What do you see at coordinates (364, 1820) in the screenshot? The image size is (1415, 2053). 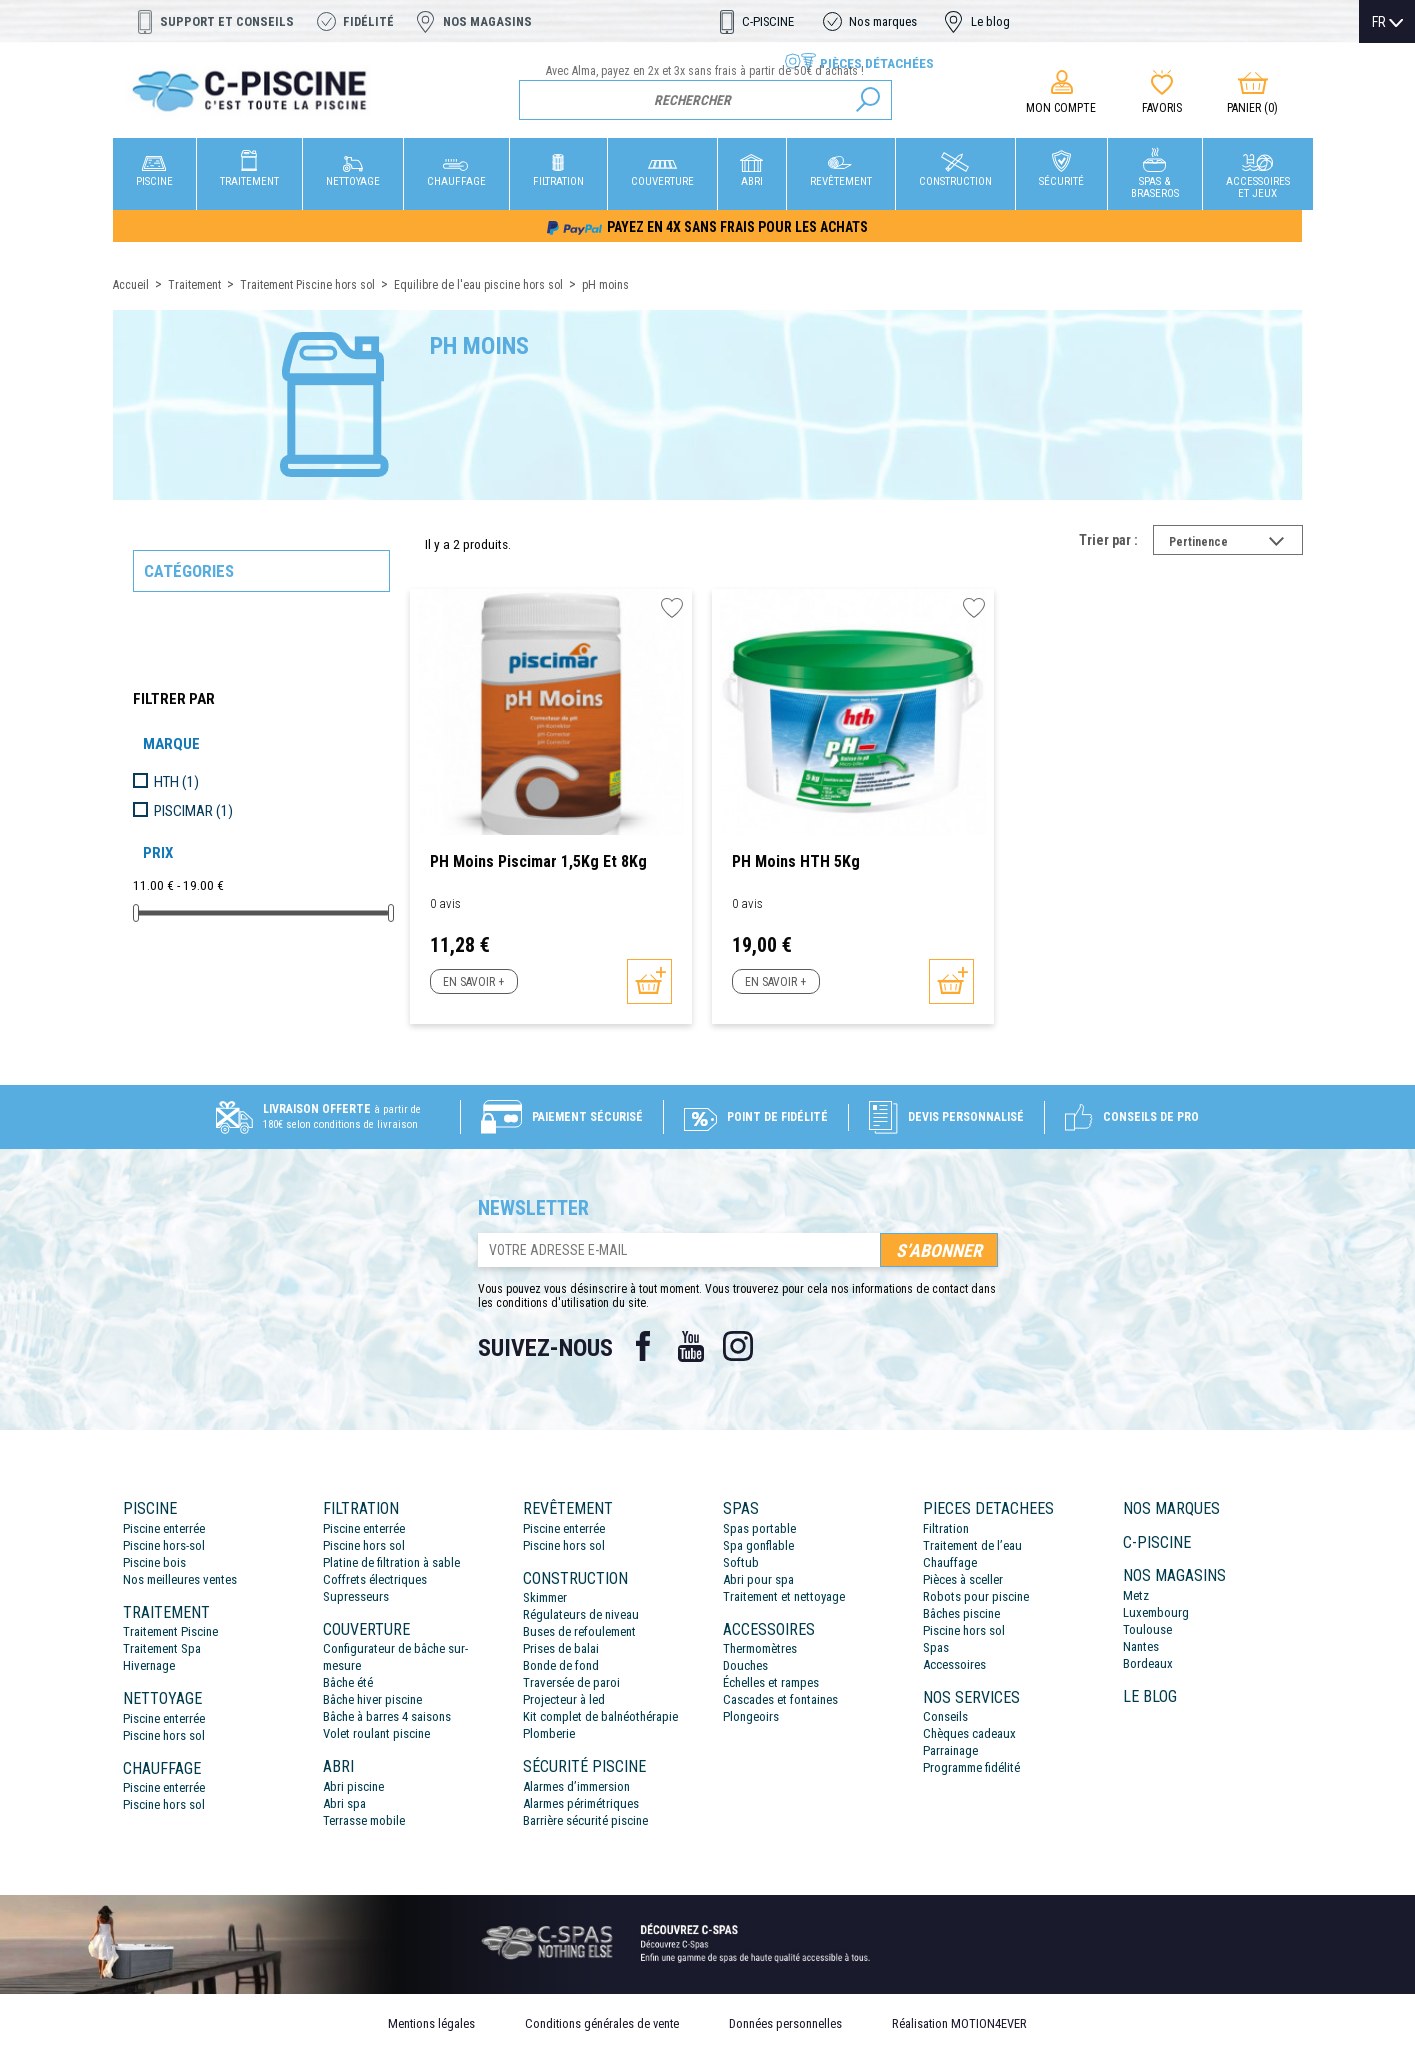 I see `Terrasse mobile` at bounding box center [364, 1820].